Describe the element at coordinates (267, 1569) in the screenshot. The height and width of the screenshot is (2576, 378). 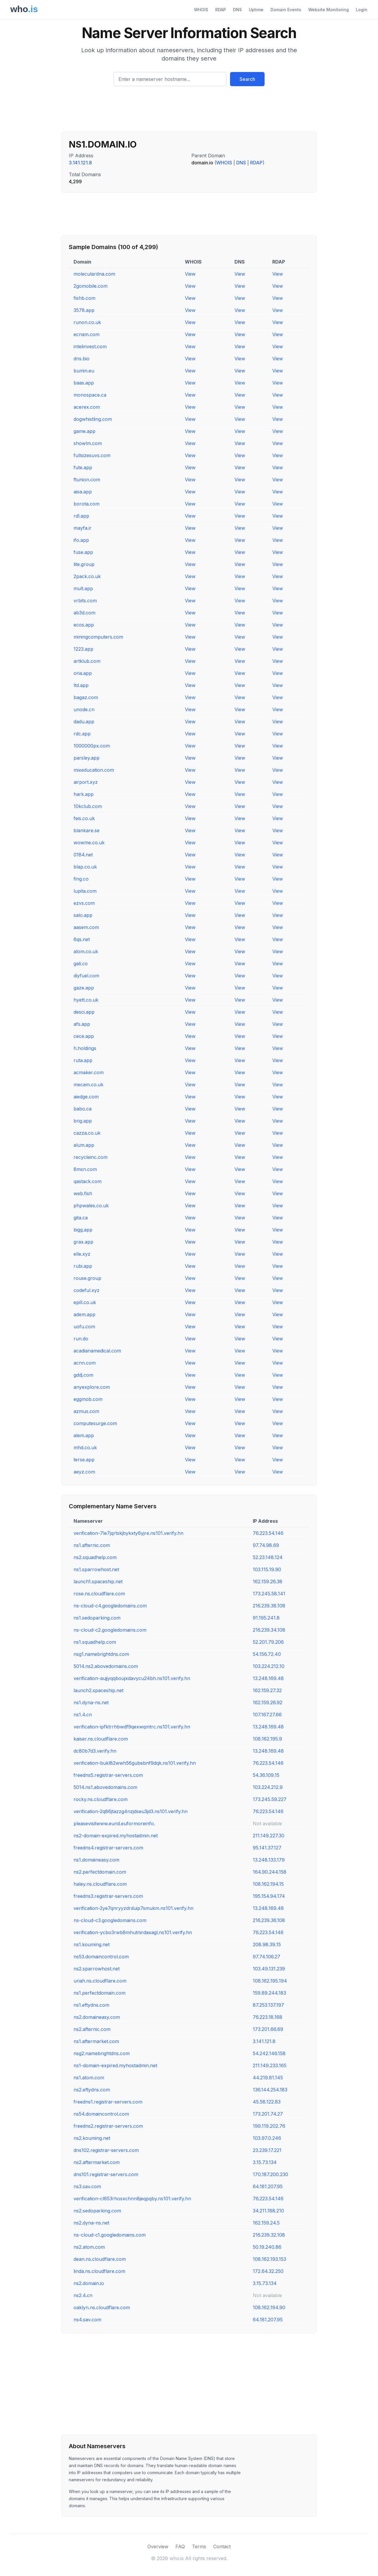
I see `103.115.19.90` at that location.